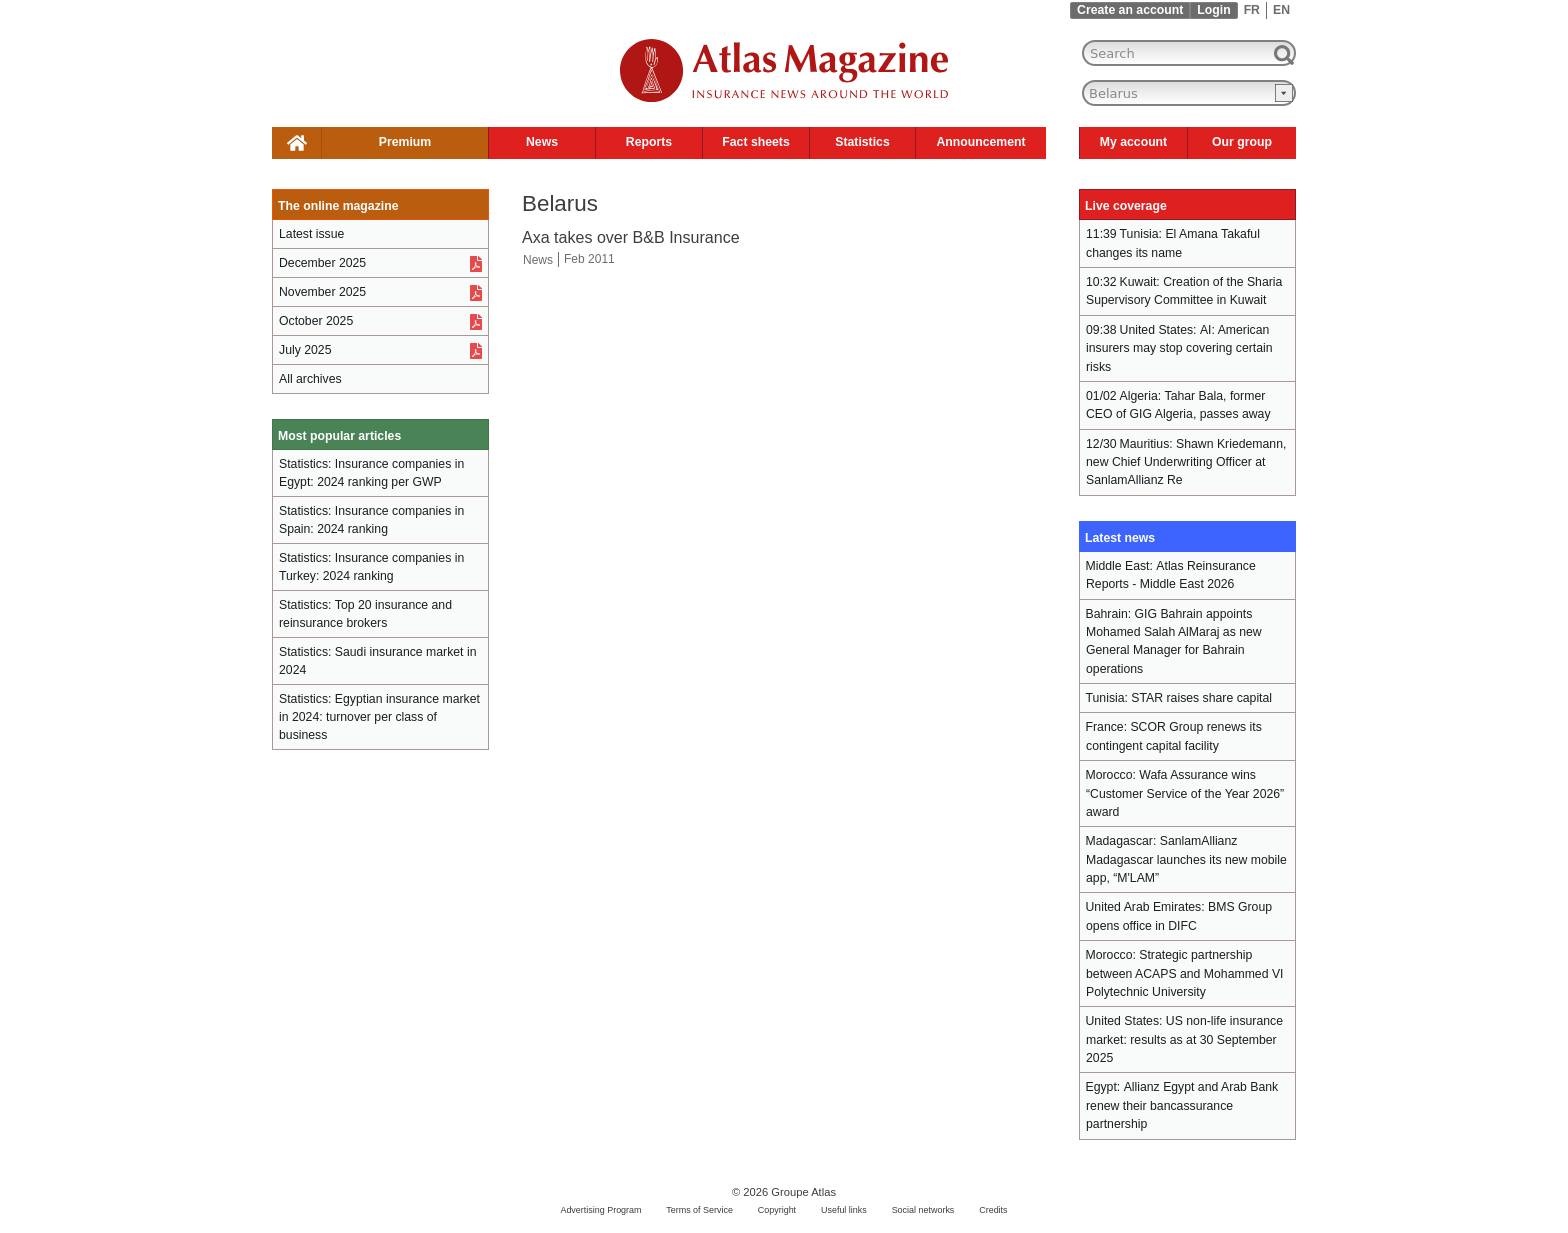 This screenshot has width=1568, height=1233. What do you see at coordinates (923, 1210) in the screenshot?
I see `Social networks` at bounding box center [923, 1210].